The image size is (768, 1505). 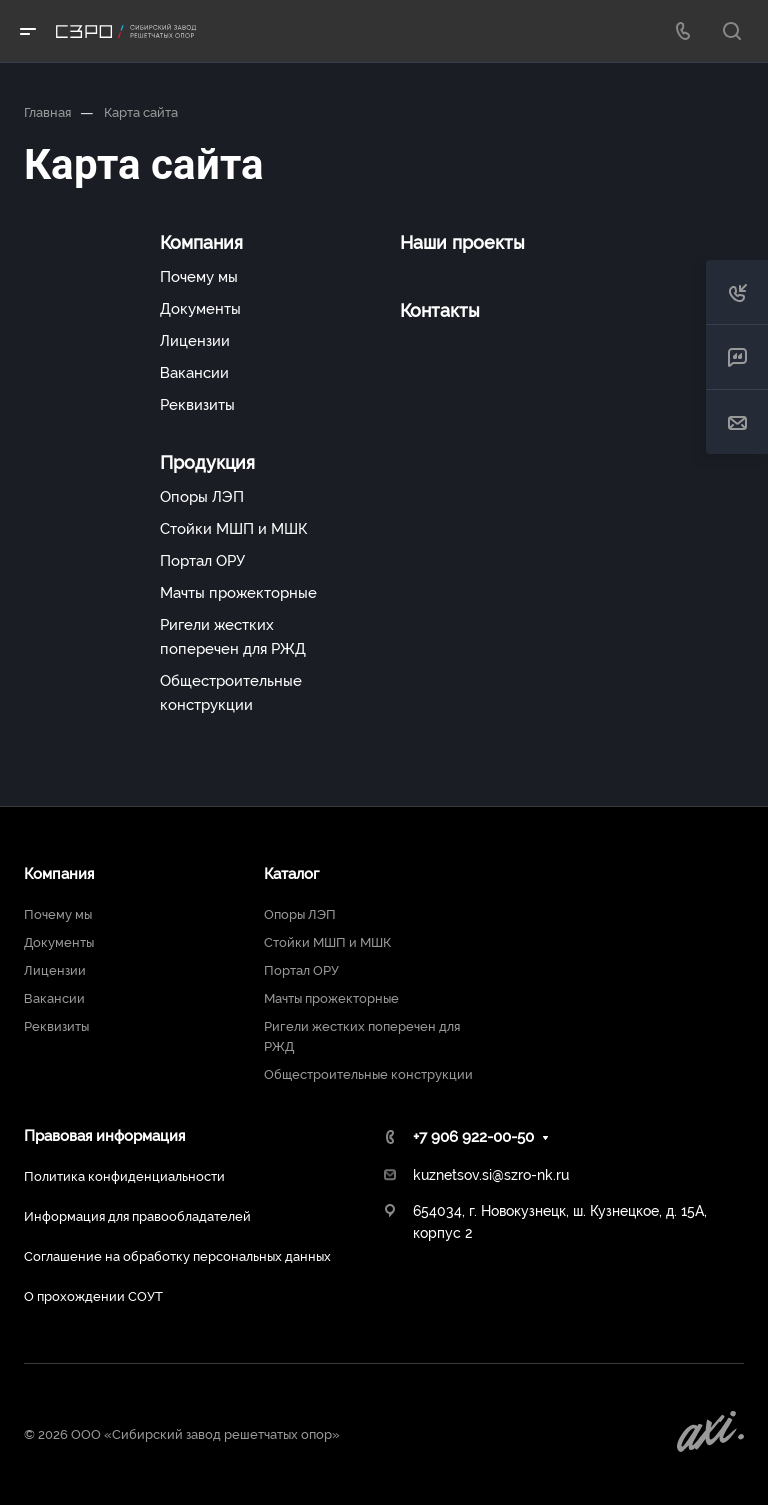 I want to click on Портал ОРУ, so click(x=202, y=561).